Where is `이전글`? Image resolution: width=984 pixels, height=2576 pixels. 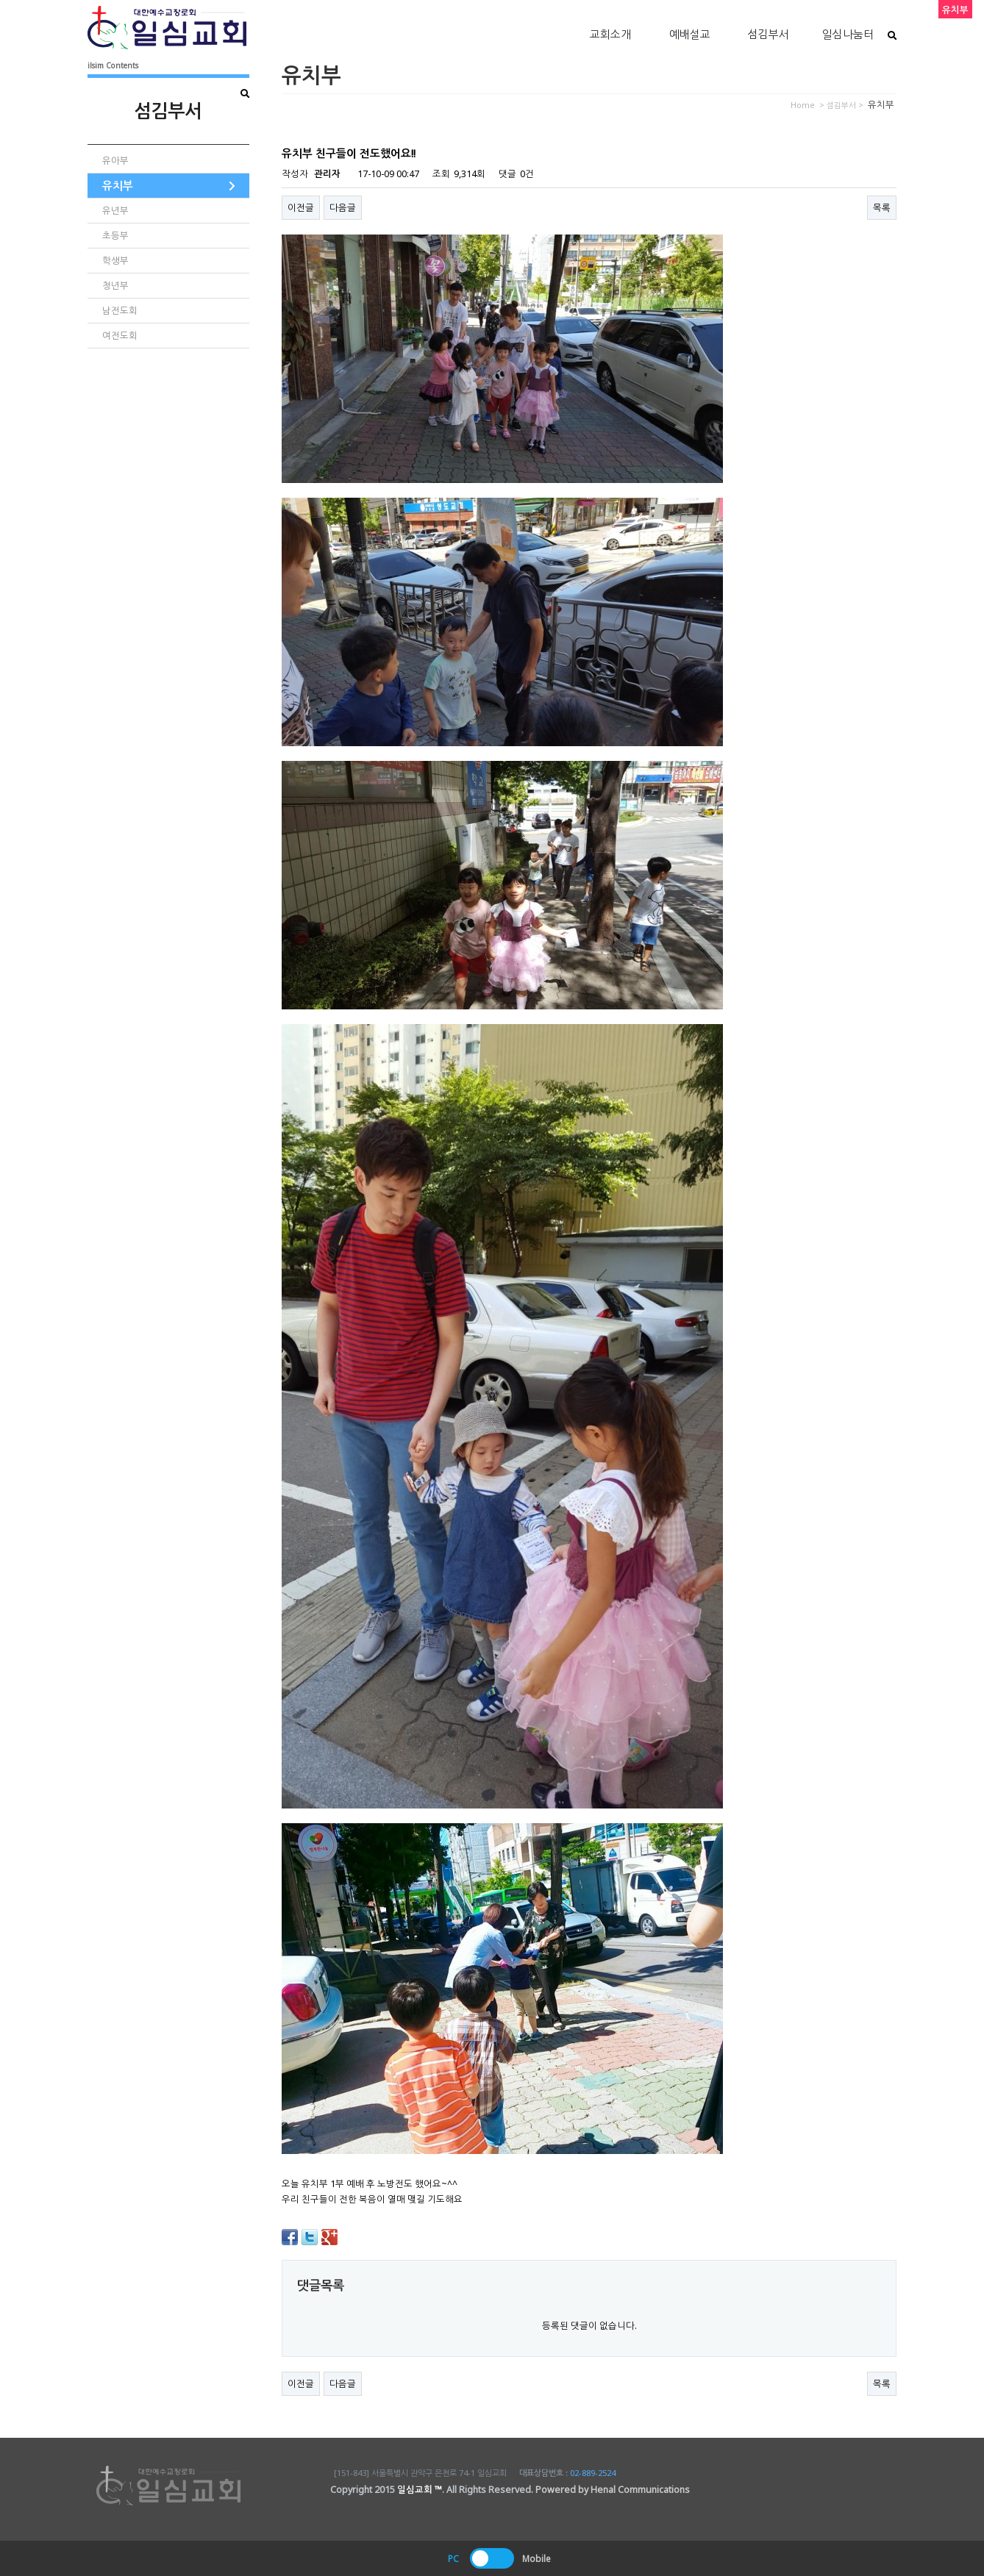
이전글 is located at coordinates (301, 207).